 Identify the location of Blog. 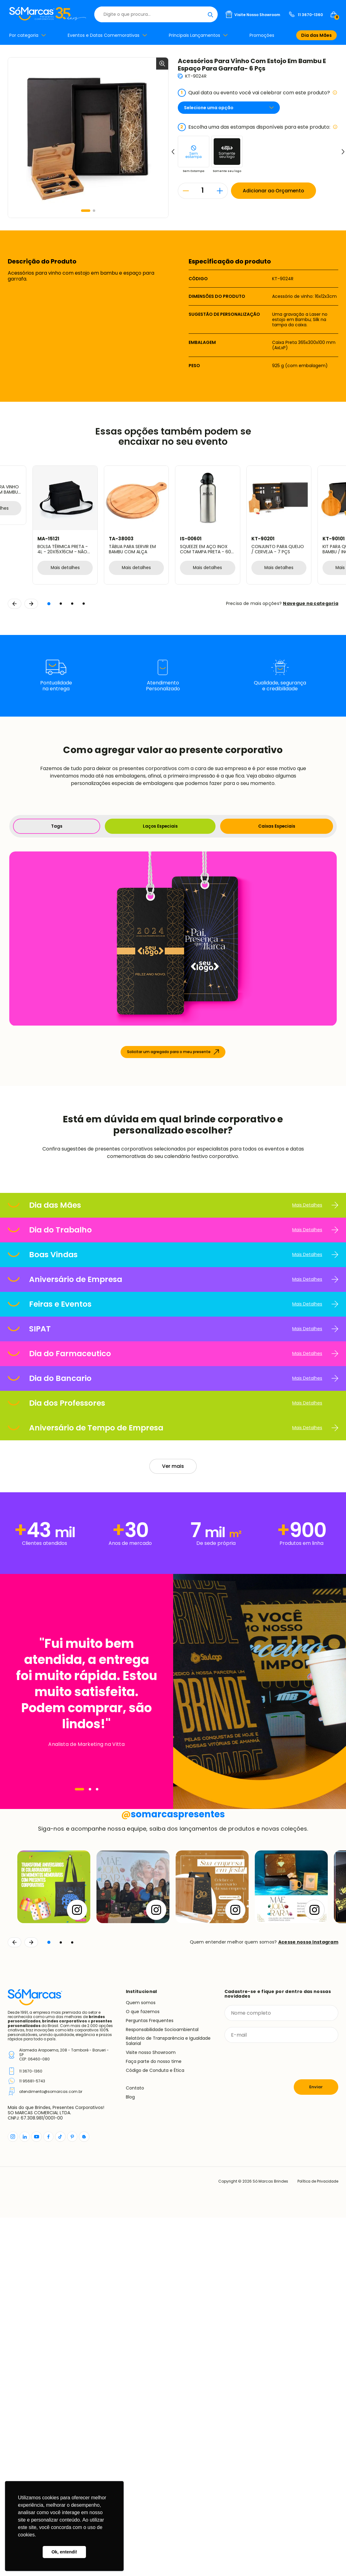
(130, 2455).